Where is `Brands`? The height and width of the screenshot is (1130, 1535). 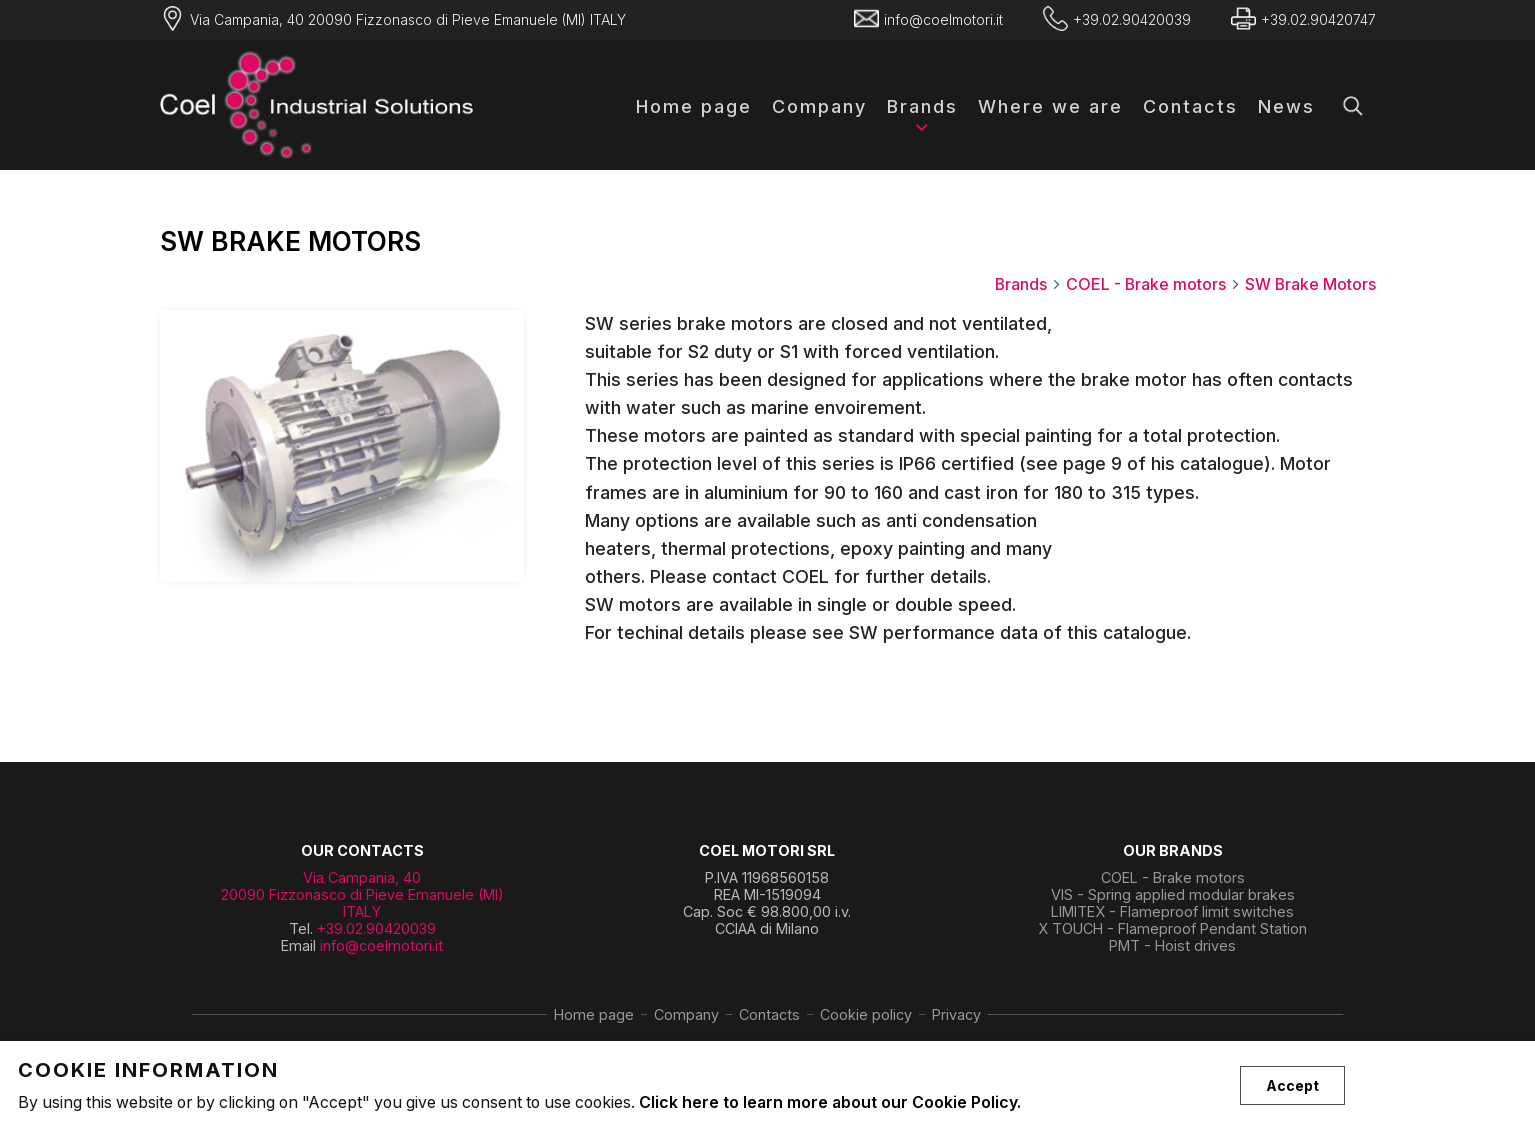 Brands is located at coordinates (922, 106).